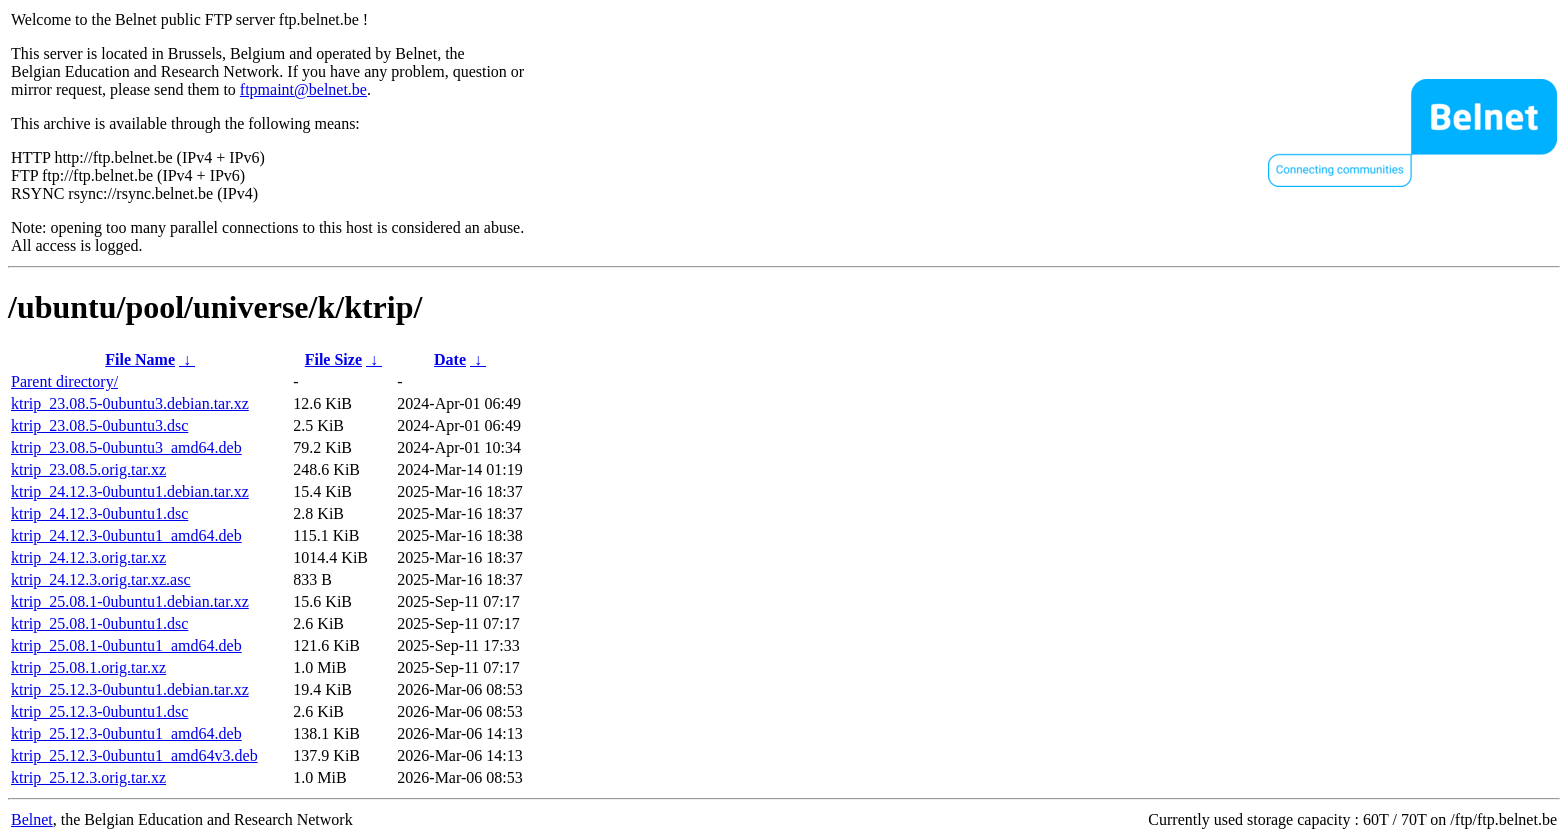  Describe the element at coordinates (126, 535) in the screenshot. I see `ktrip_24.12.3-0ubuntu1_amd64.deb` at that location.